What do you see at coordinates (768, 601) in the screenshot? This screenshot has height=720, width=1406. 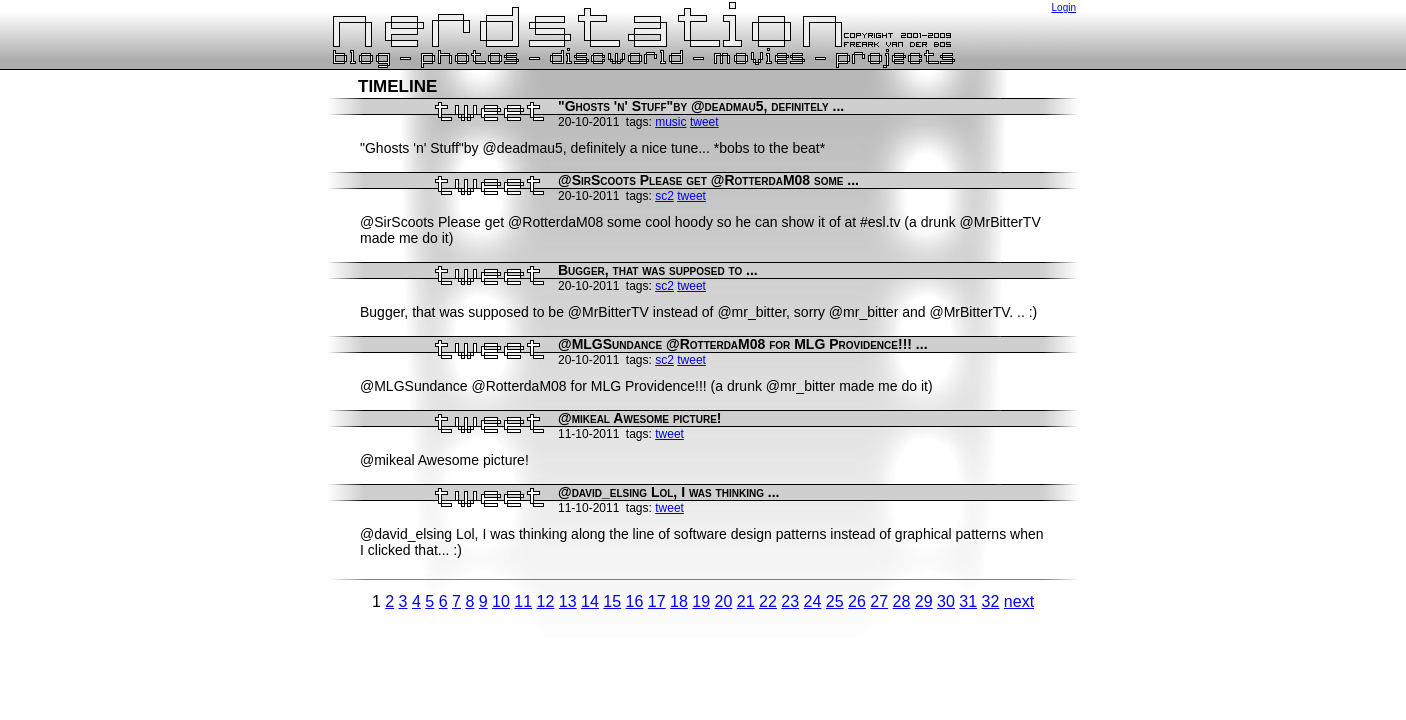 I see `22` at bounding box center [768, 601].